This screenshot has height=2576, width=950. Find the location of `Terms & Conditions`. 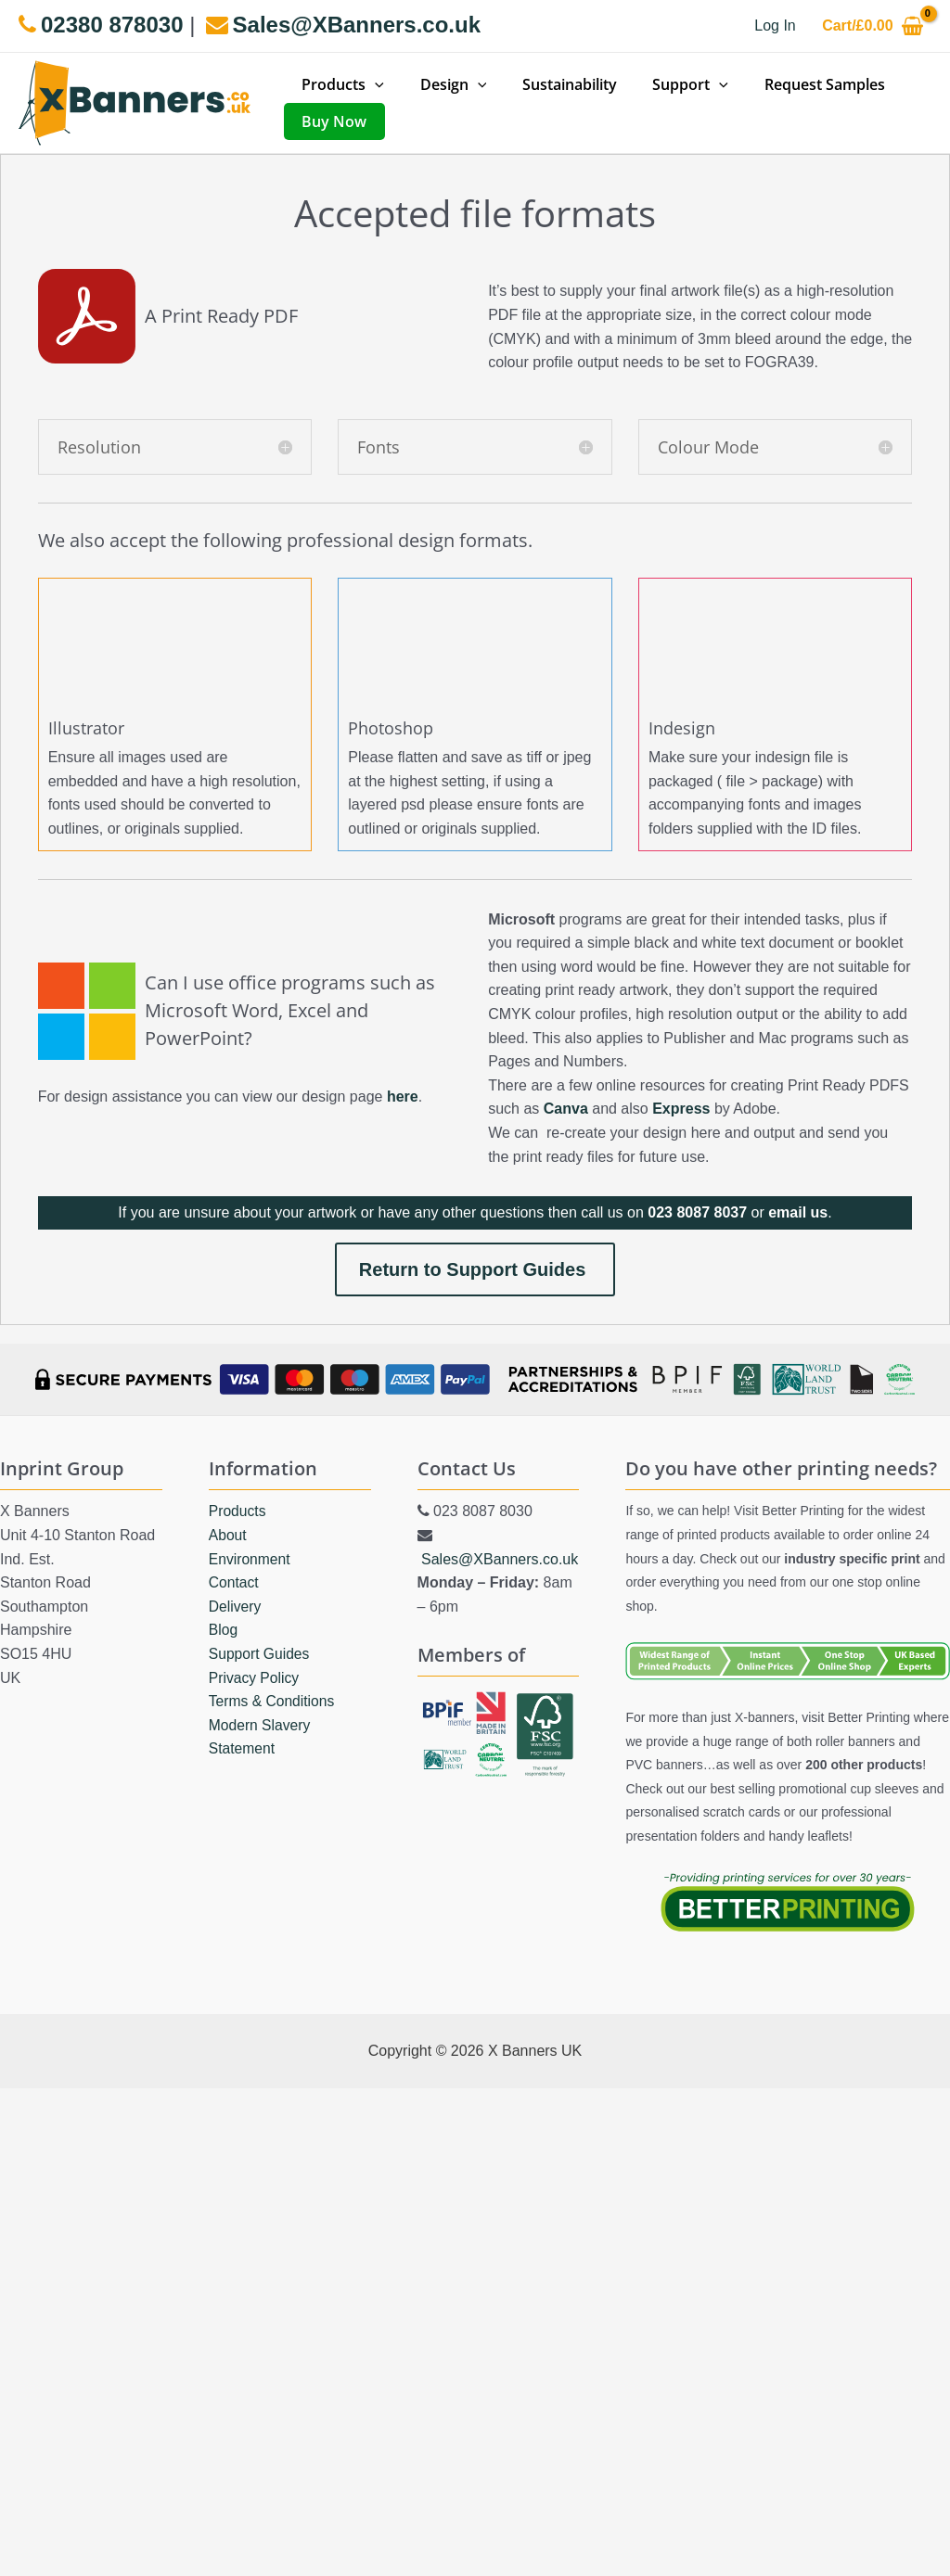

Terms & Conditions is located at coordinates (273, 1701).